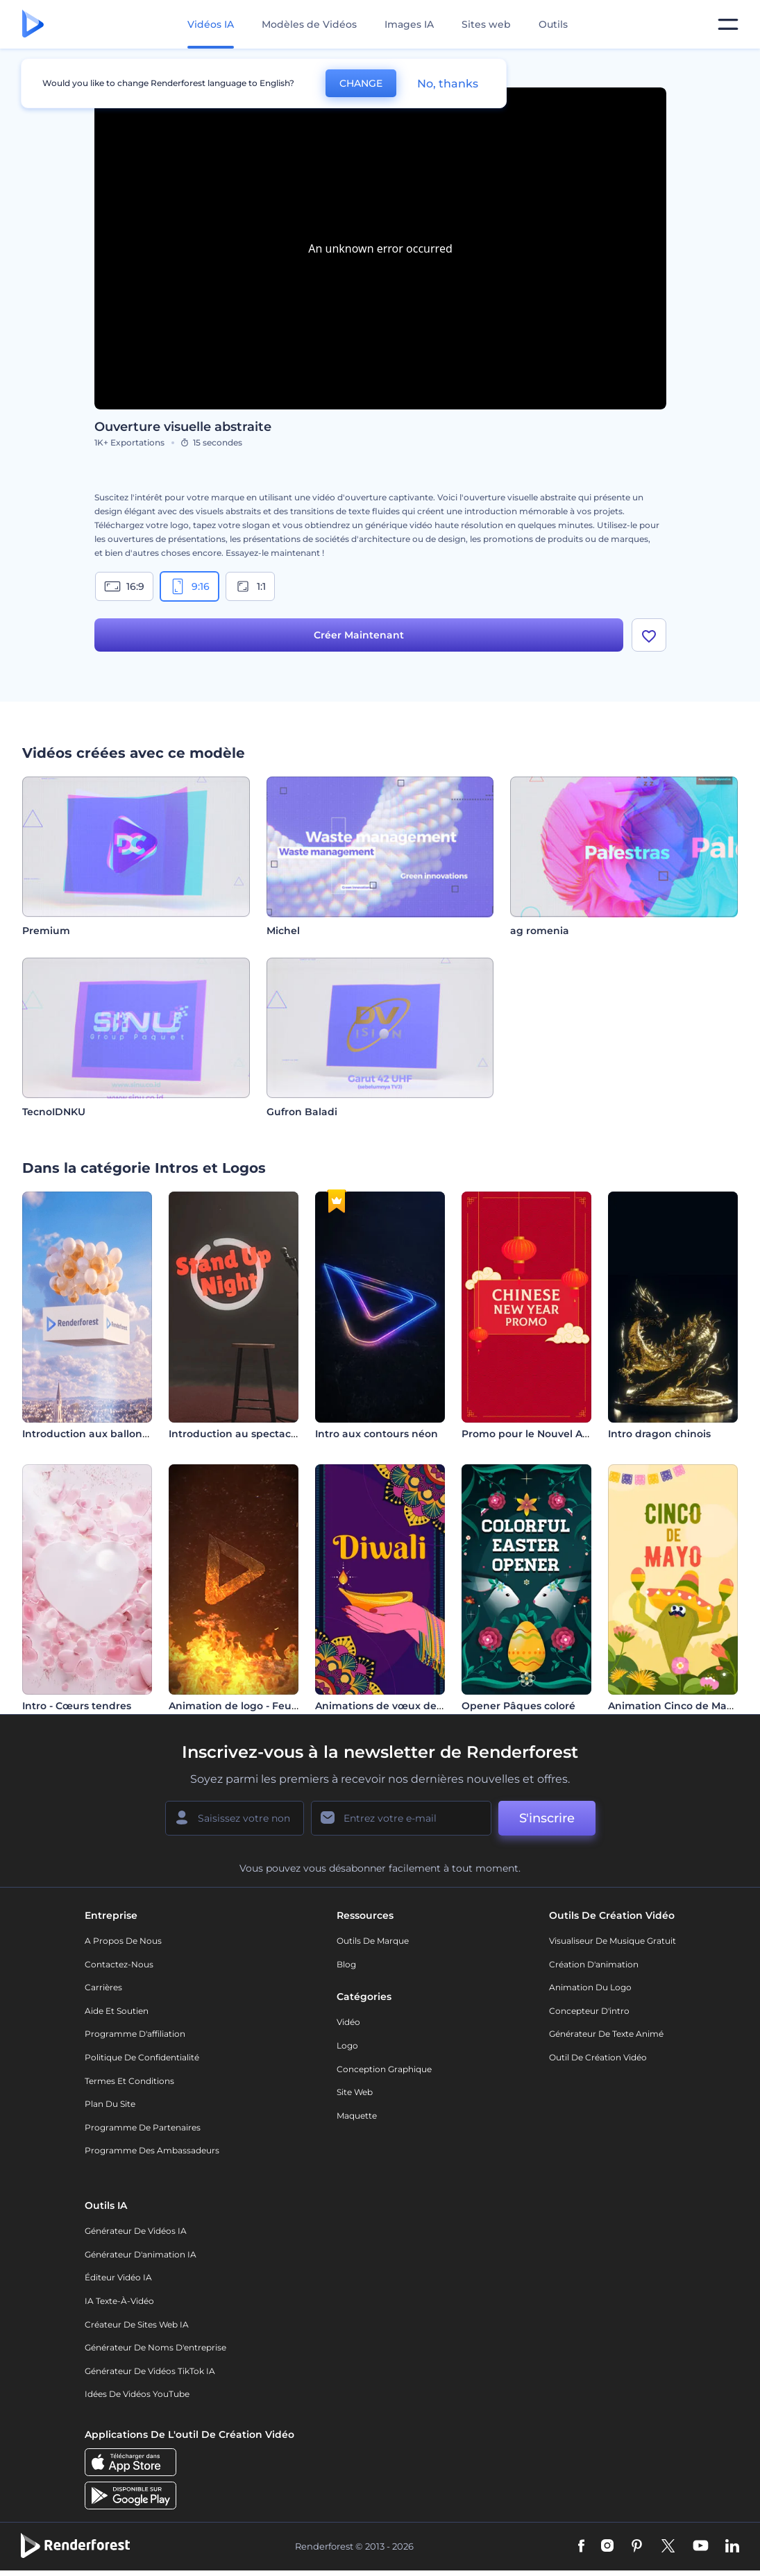  What do you see at coordinates (547, 1818) in the screenshot?
I see `S'inscrire` at bounding box center [547, 1818].